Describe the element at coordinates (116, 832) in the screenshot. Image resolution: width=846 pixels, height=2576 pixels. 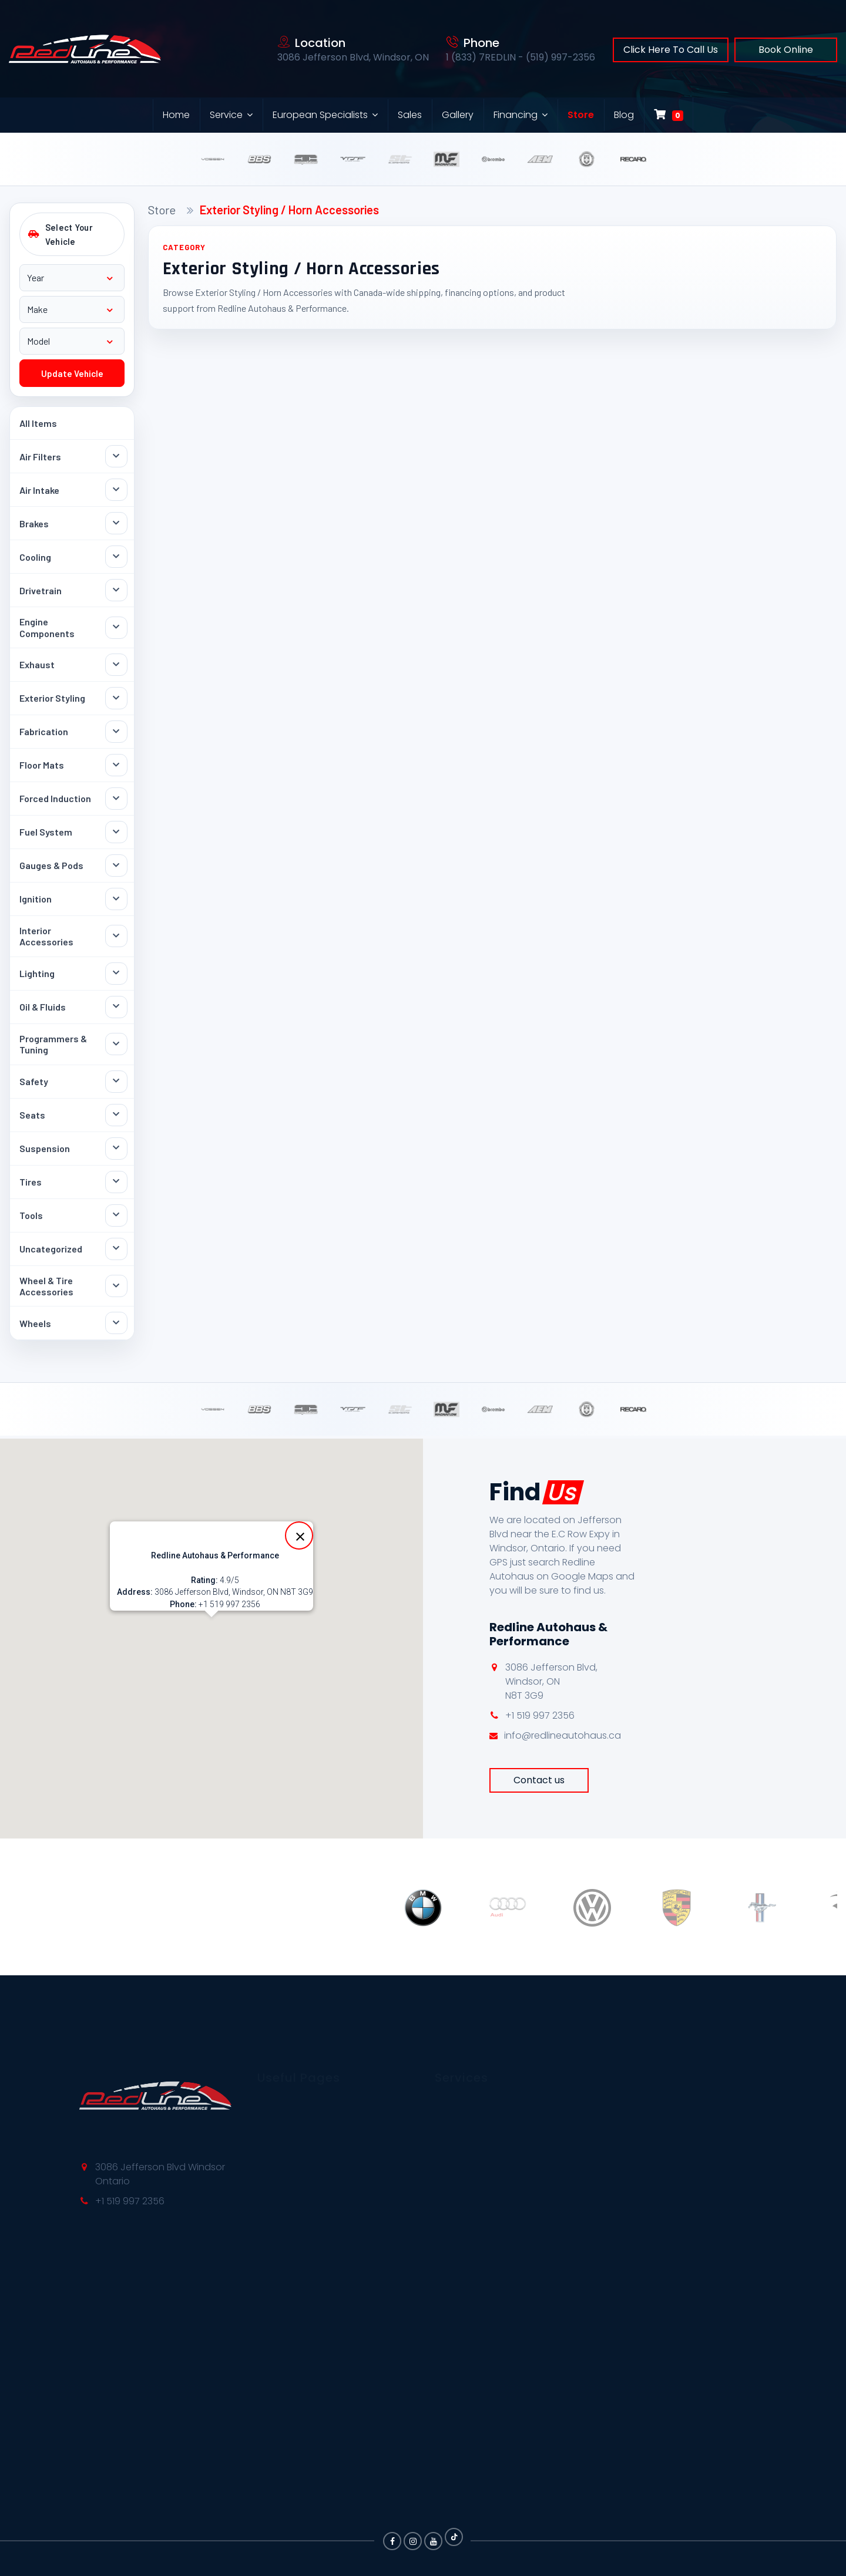
I see `[Toggle Fuel System subcategories]` at that location.